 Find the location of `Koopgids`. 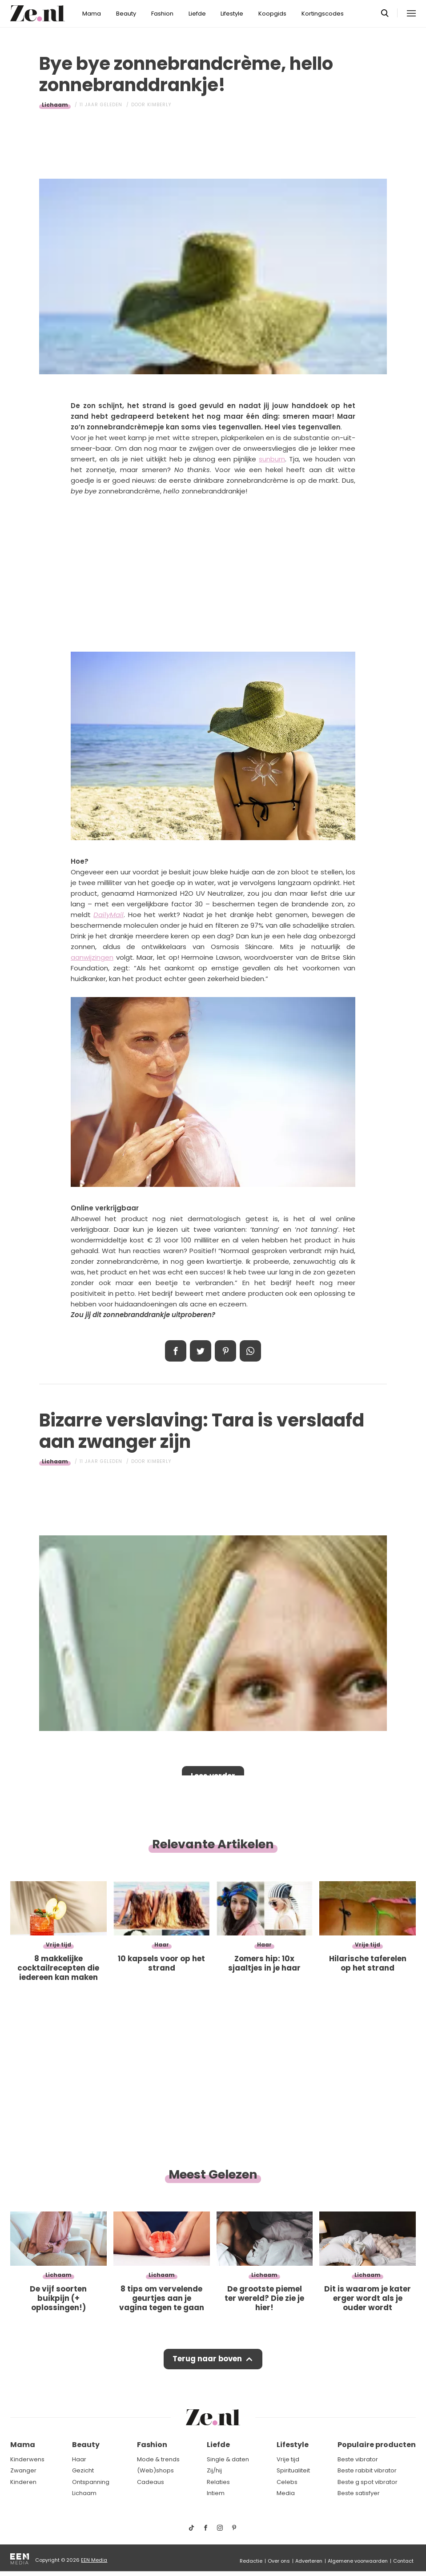

Koopgids is located at coordinates (272, 13).